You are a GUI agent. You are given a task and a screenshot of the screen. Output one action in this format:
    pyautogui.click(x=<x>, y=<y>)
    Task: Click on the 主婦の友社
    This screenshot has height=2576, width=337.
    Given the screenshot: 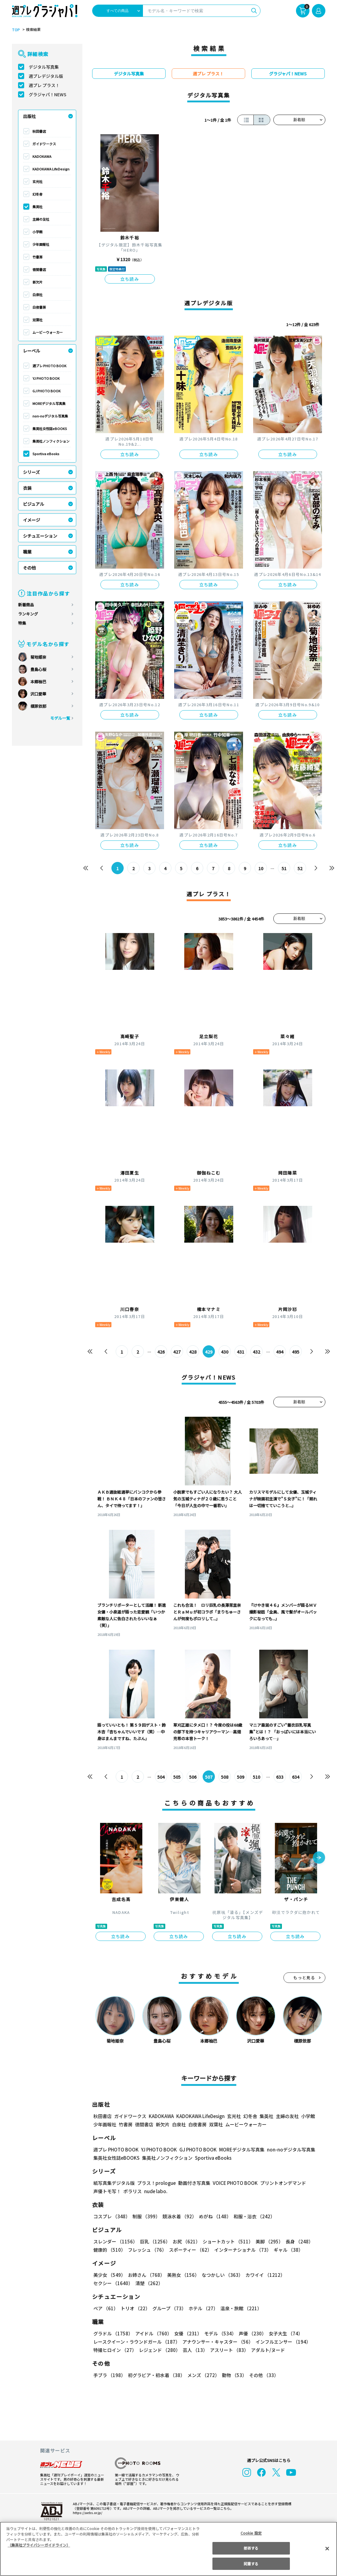 What is the action you would take?
    pyautogui.click(x=40, y=219)
    